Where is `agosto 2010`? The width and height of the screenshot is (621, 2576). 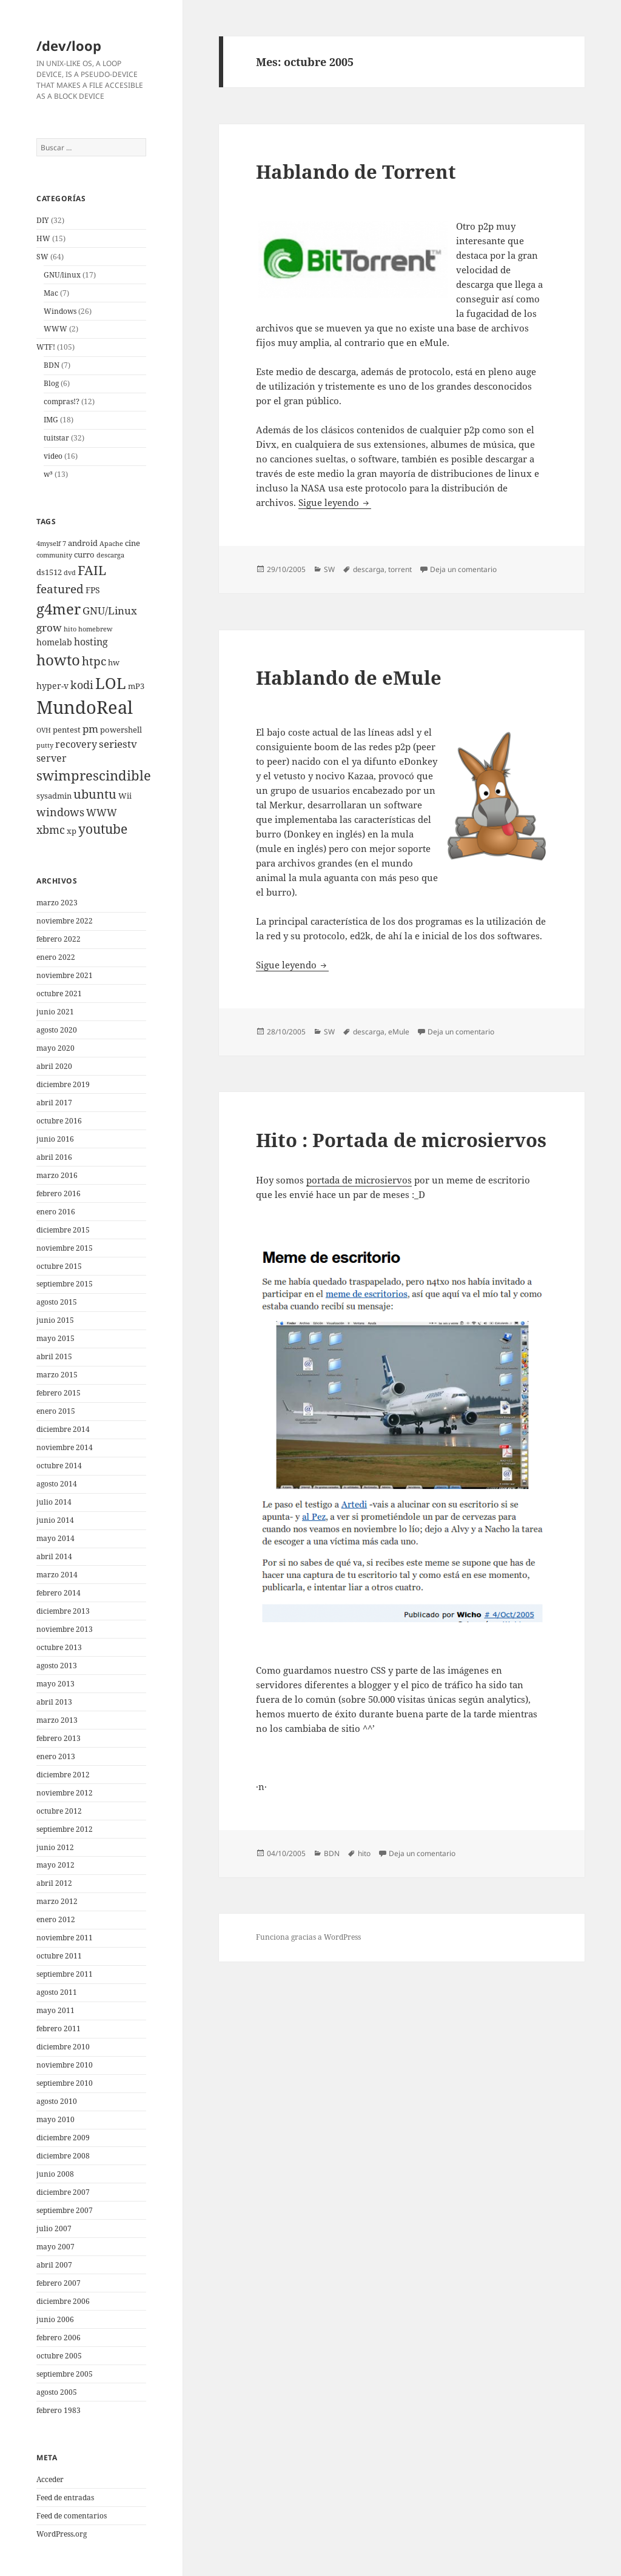 agosto 2010 is located at coordinates (56, 2101).